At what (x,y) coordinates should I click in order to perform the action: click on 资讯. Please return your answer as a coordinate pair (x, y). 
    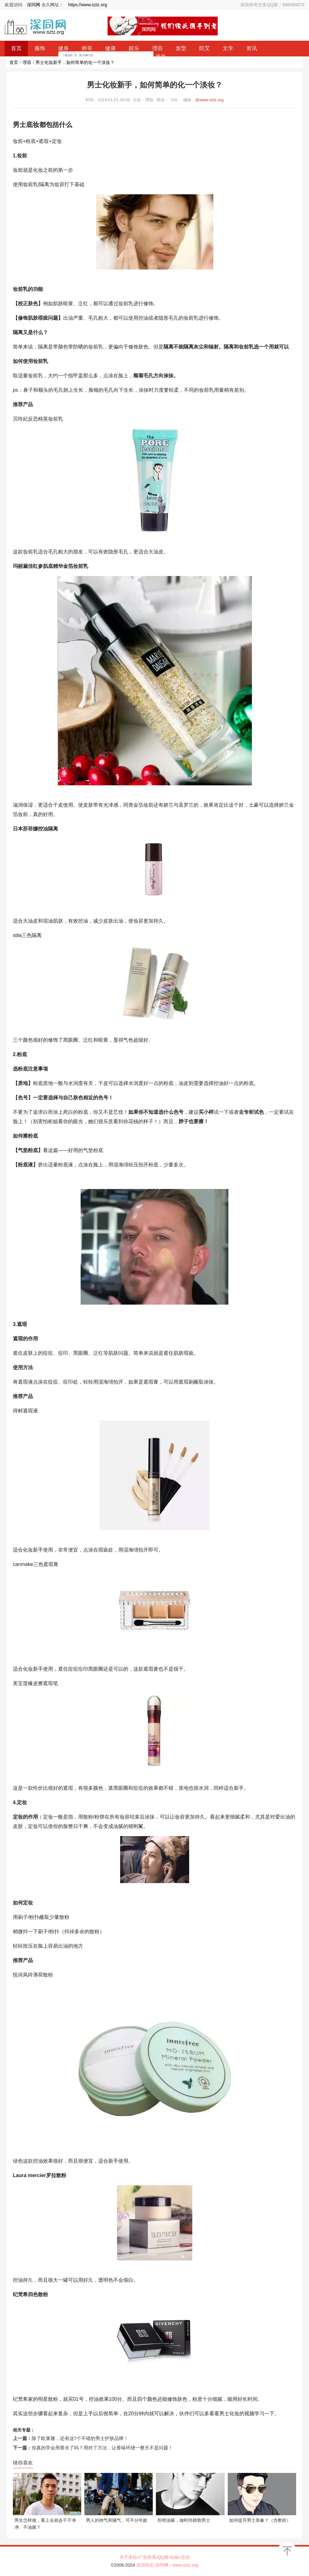
    Looking at the image, I should click on (251, 48).